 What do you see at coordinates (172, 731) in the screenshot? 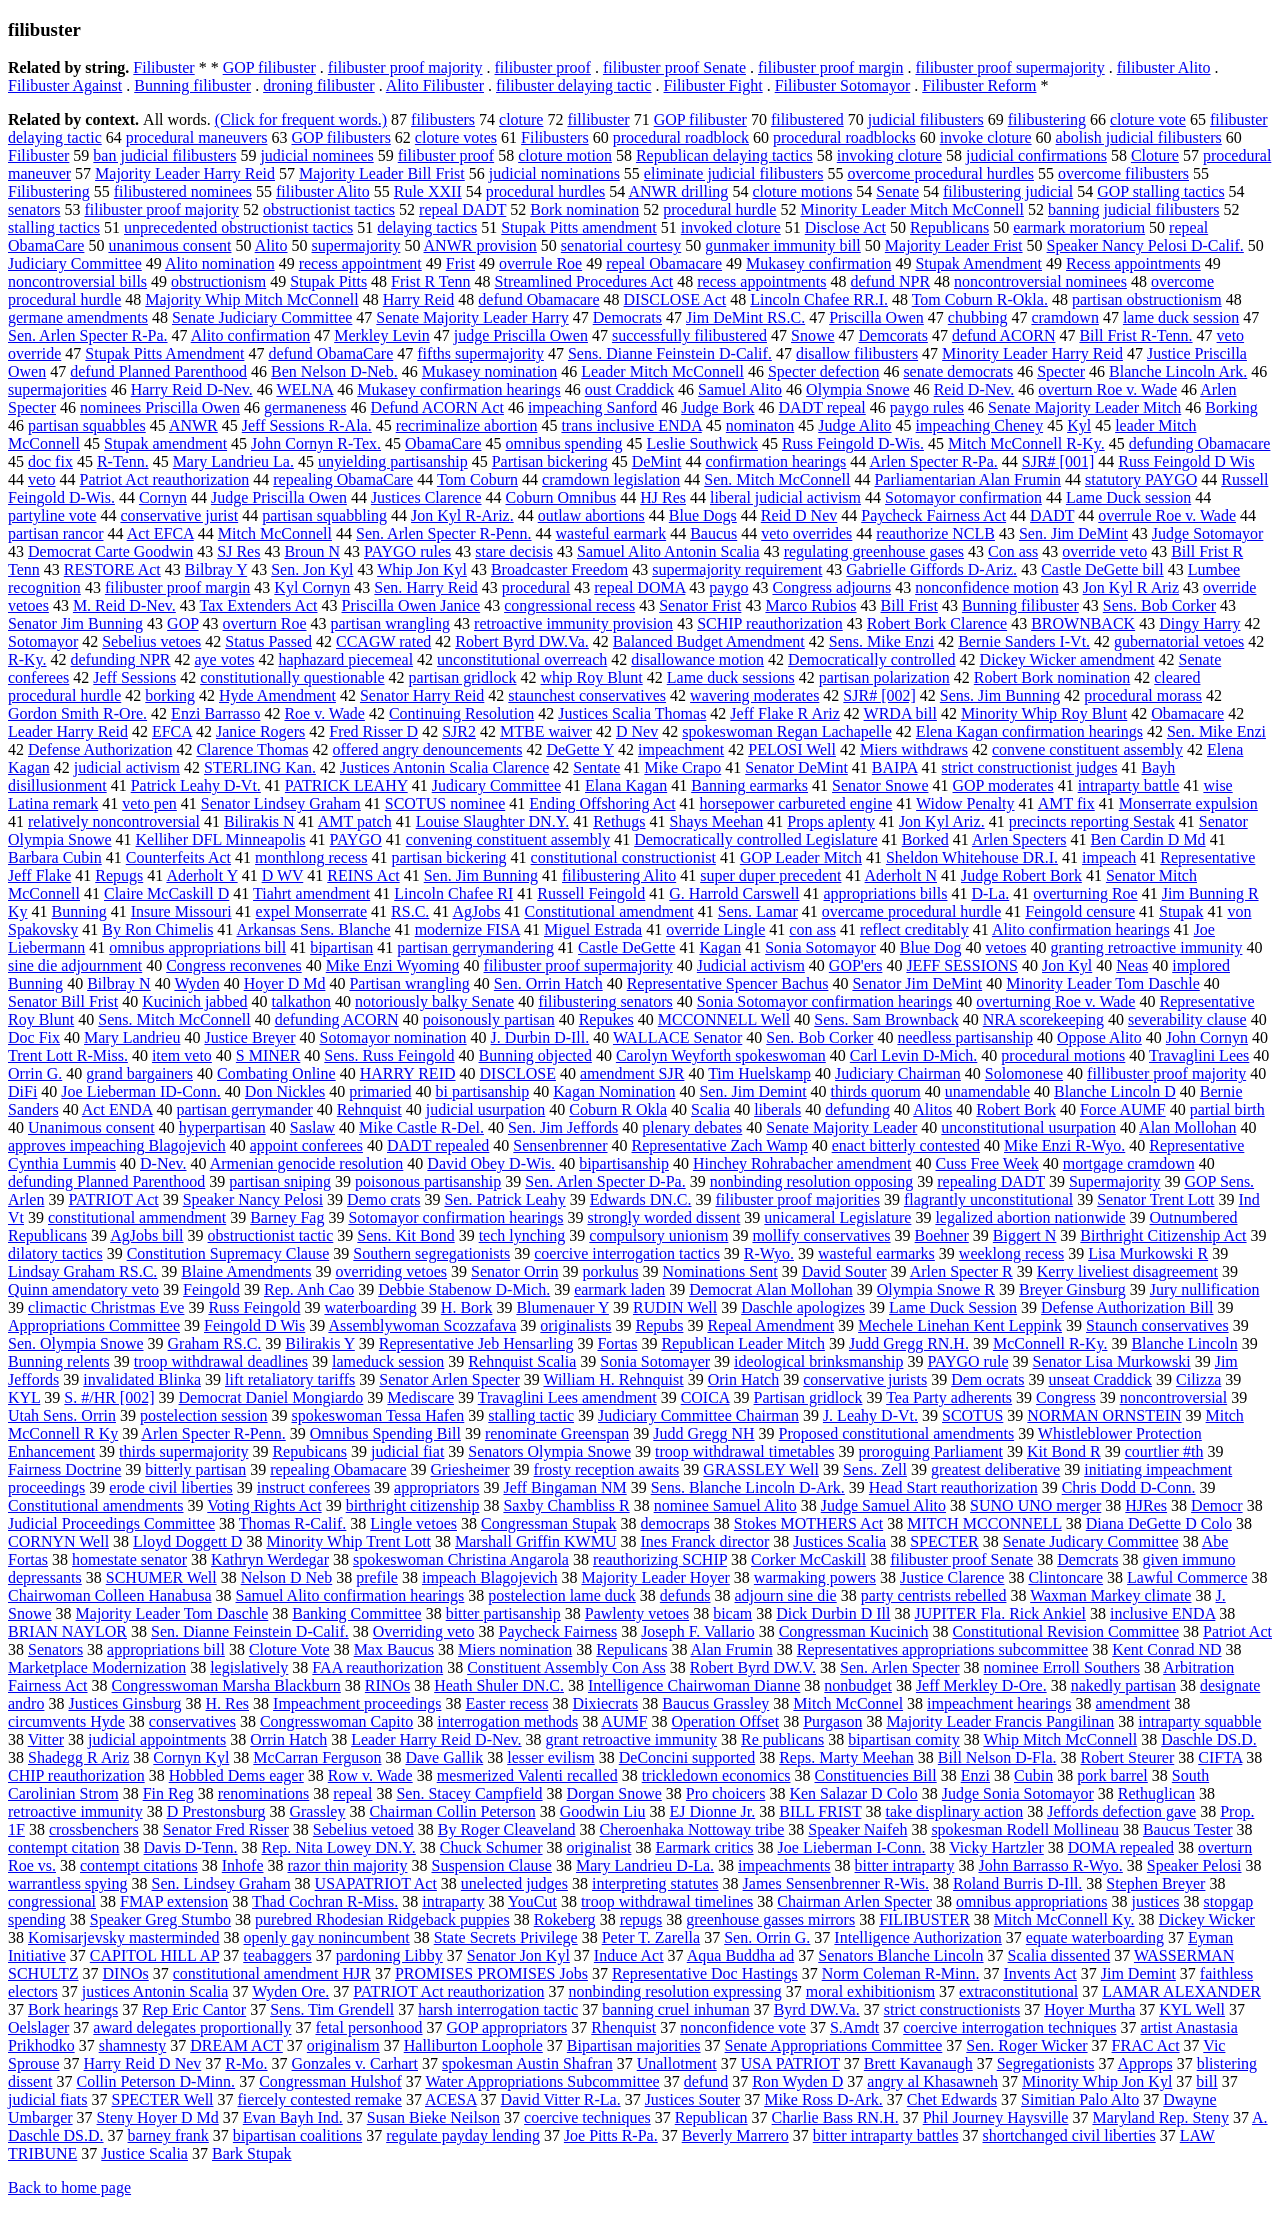
I see `EFCA` at bounding box center [172, 731].